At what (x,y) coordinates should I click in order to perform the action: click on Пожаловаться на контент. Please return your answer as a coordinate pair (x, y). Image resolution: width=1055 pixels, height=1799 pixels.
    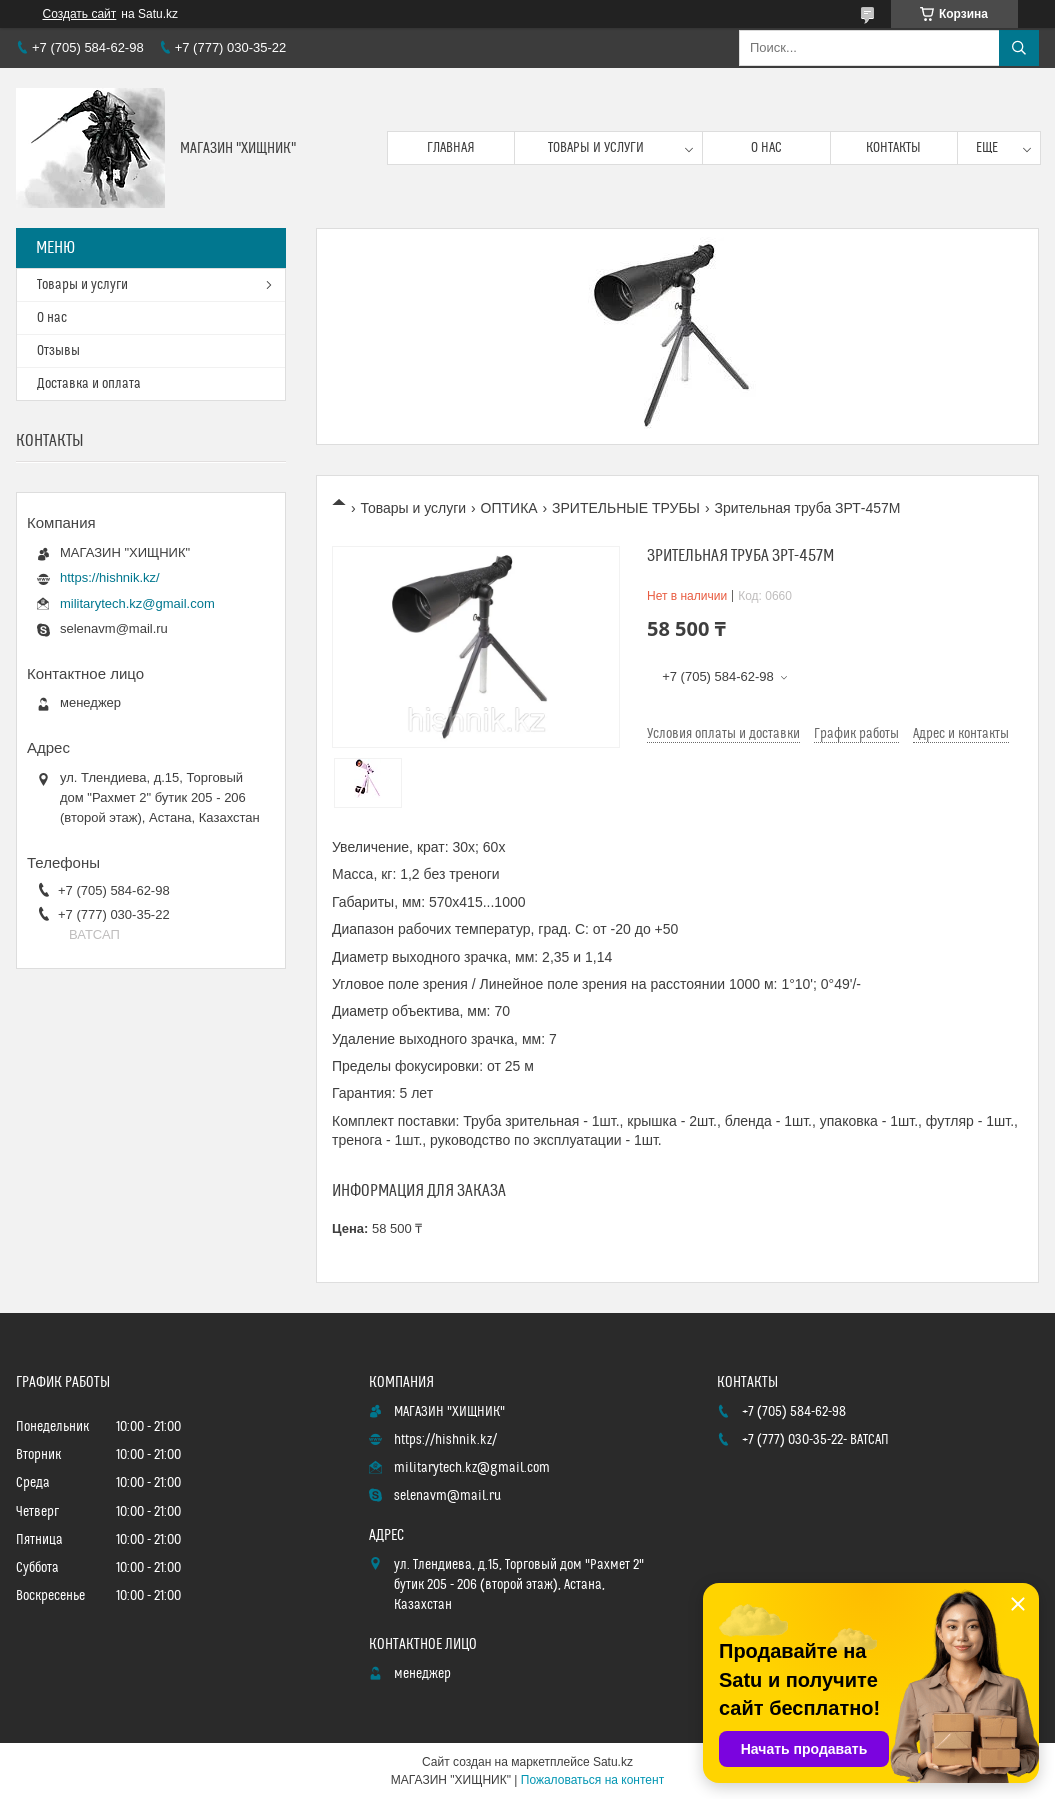
    Looking at the image, I should click on (592, 1780).